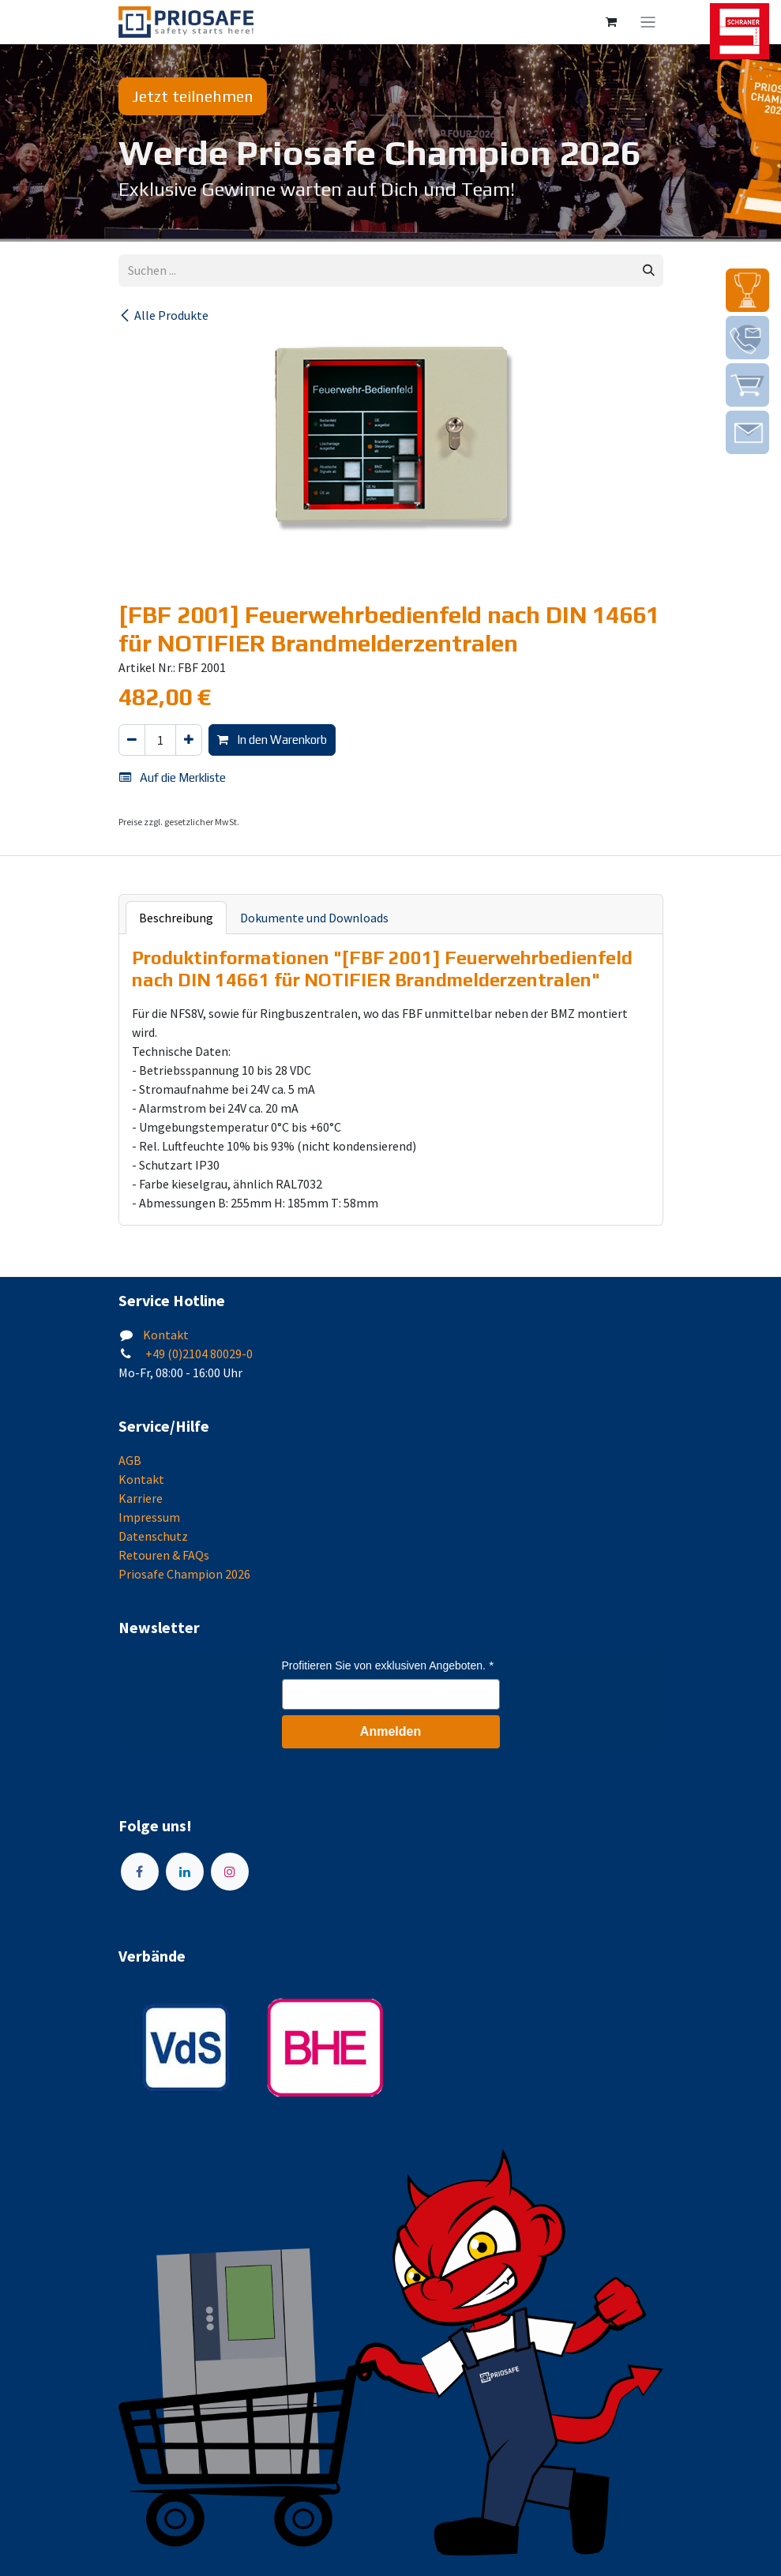  Describe the element at coordinates (648, 270) in the screenshot. I see `[Suchen]` at that location.